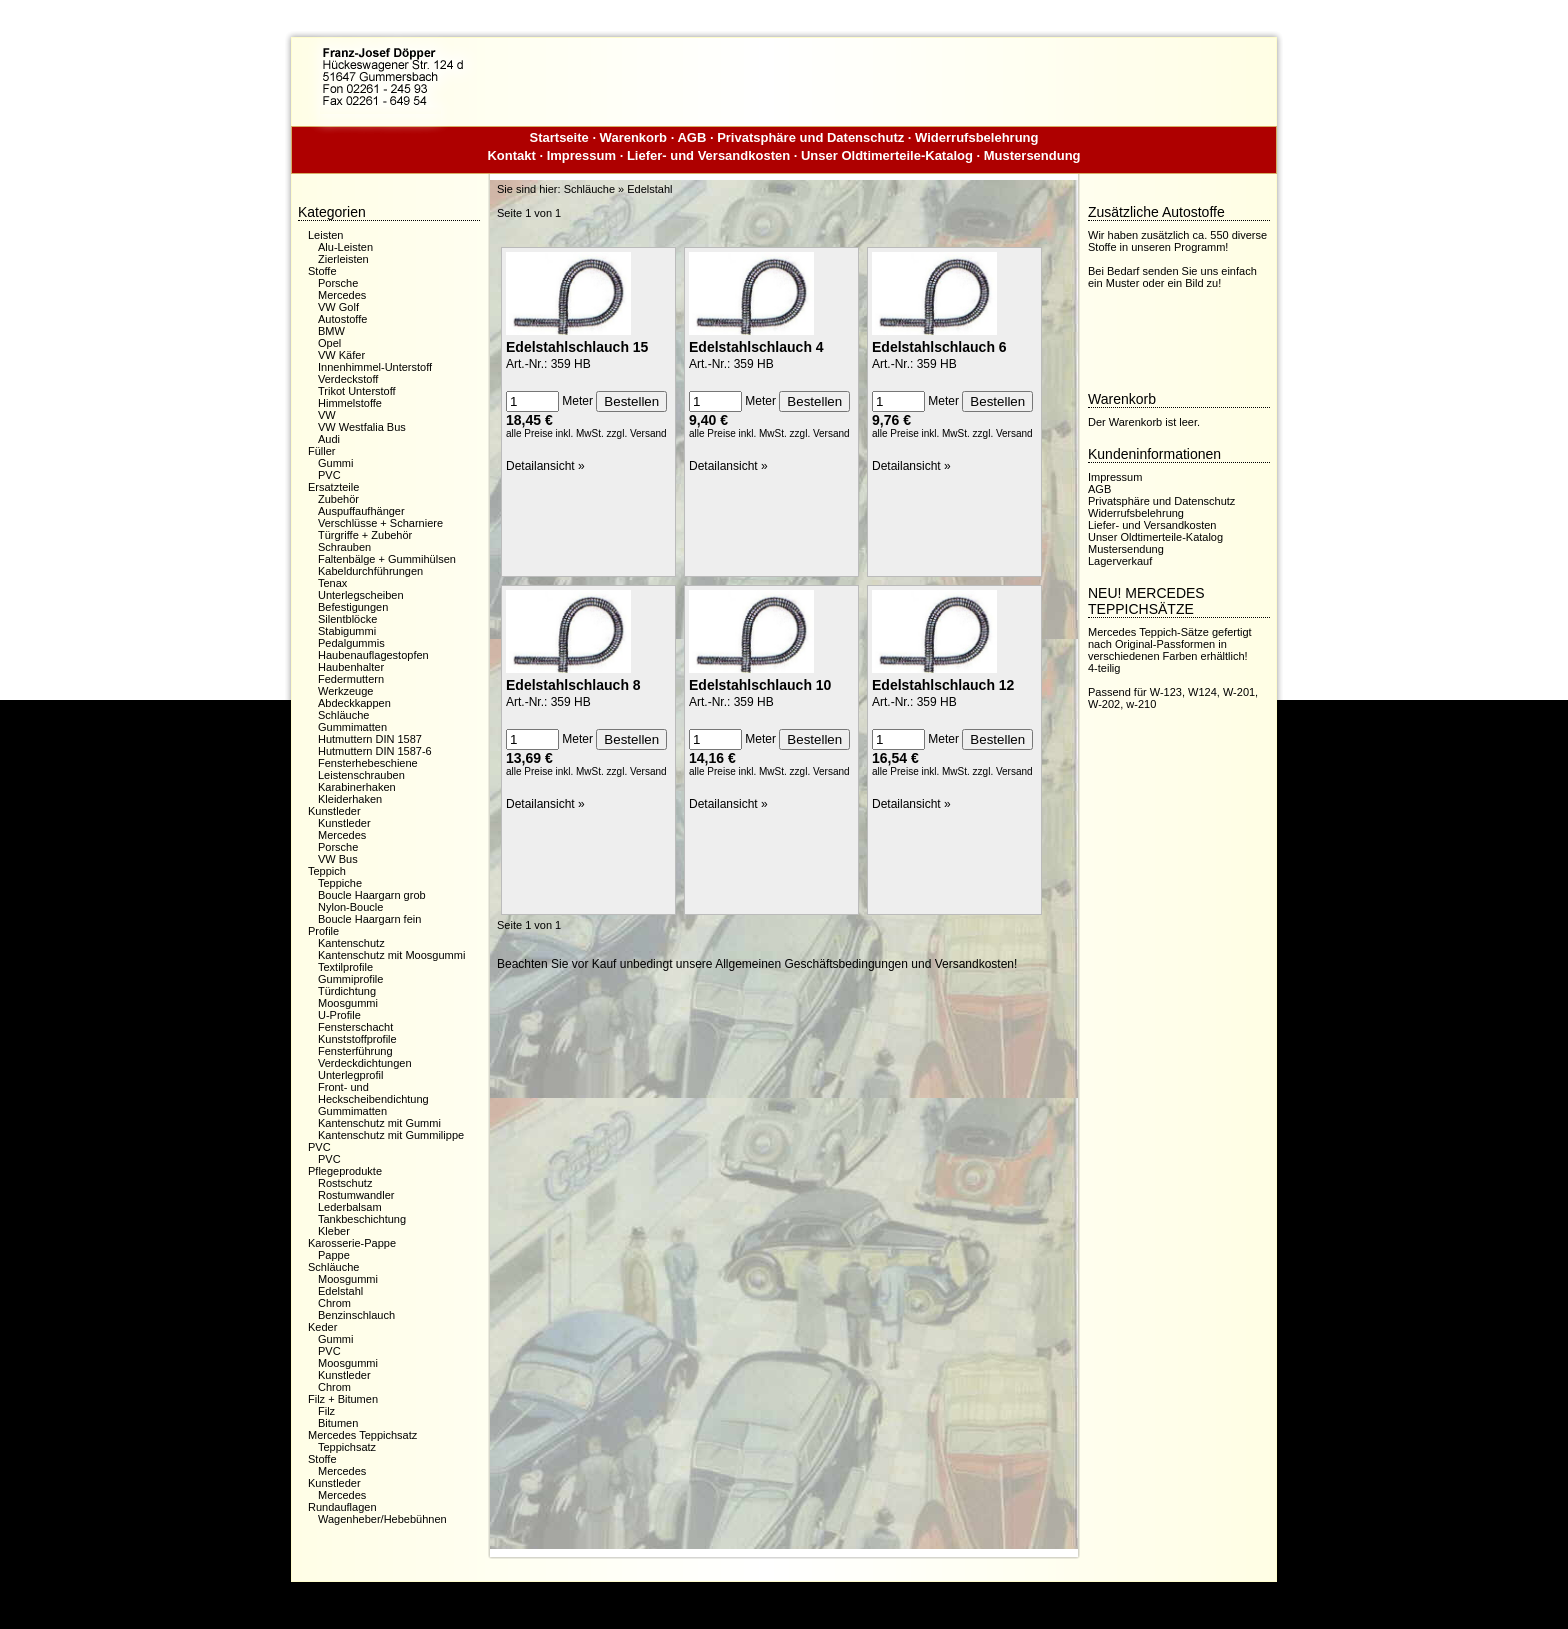 The image size is (1568, 1629). Describe the element at coordinates (372, 895) in the screenshot. I see `Boucle Haargarn grob` at that location.